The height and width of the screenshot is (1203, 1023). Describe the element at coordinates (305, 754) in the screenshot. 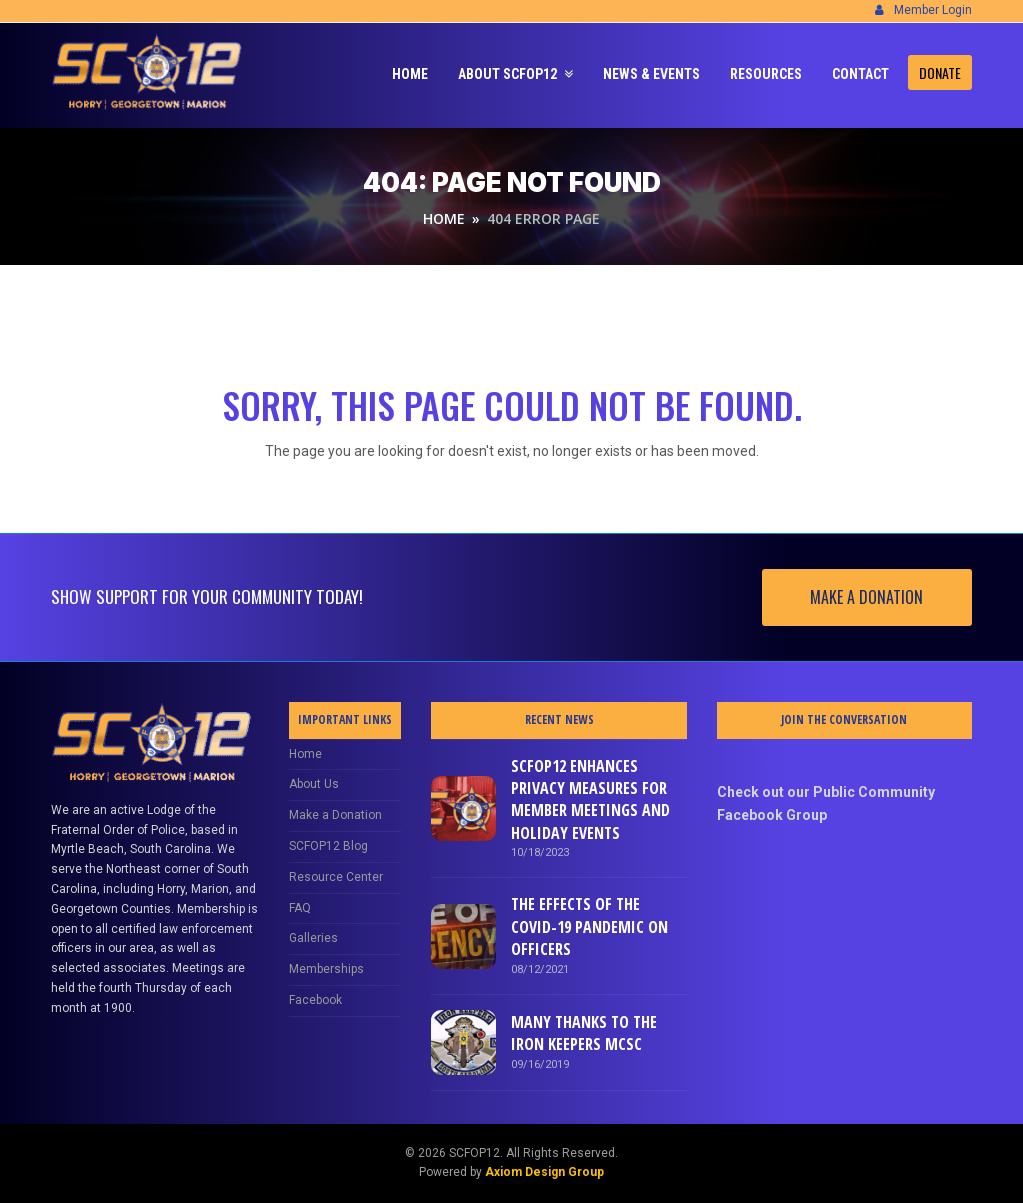

I see `Home` at that location.